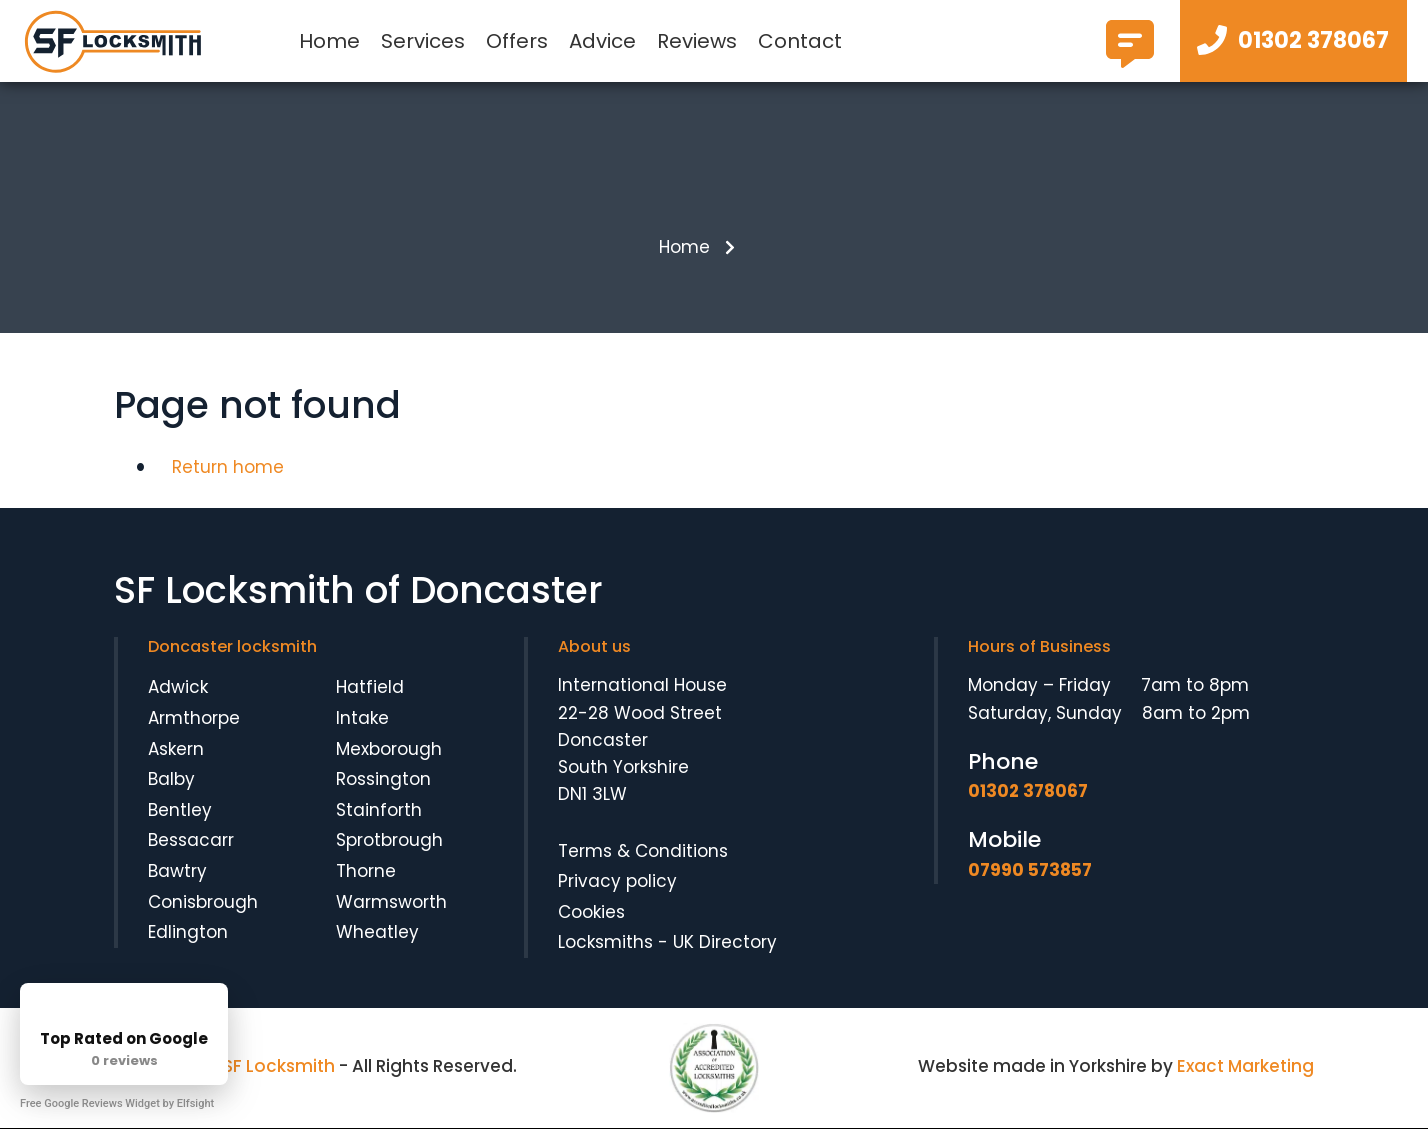 The height and width of the screenshot is (1129, 1428). What do you see at coordinates (383, 780) in the screenshot?
I see `Rossington` at bounding box center [383, 780].